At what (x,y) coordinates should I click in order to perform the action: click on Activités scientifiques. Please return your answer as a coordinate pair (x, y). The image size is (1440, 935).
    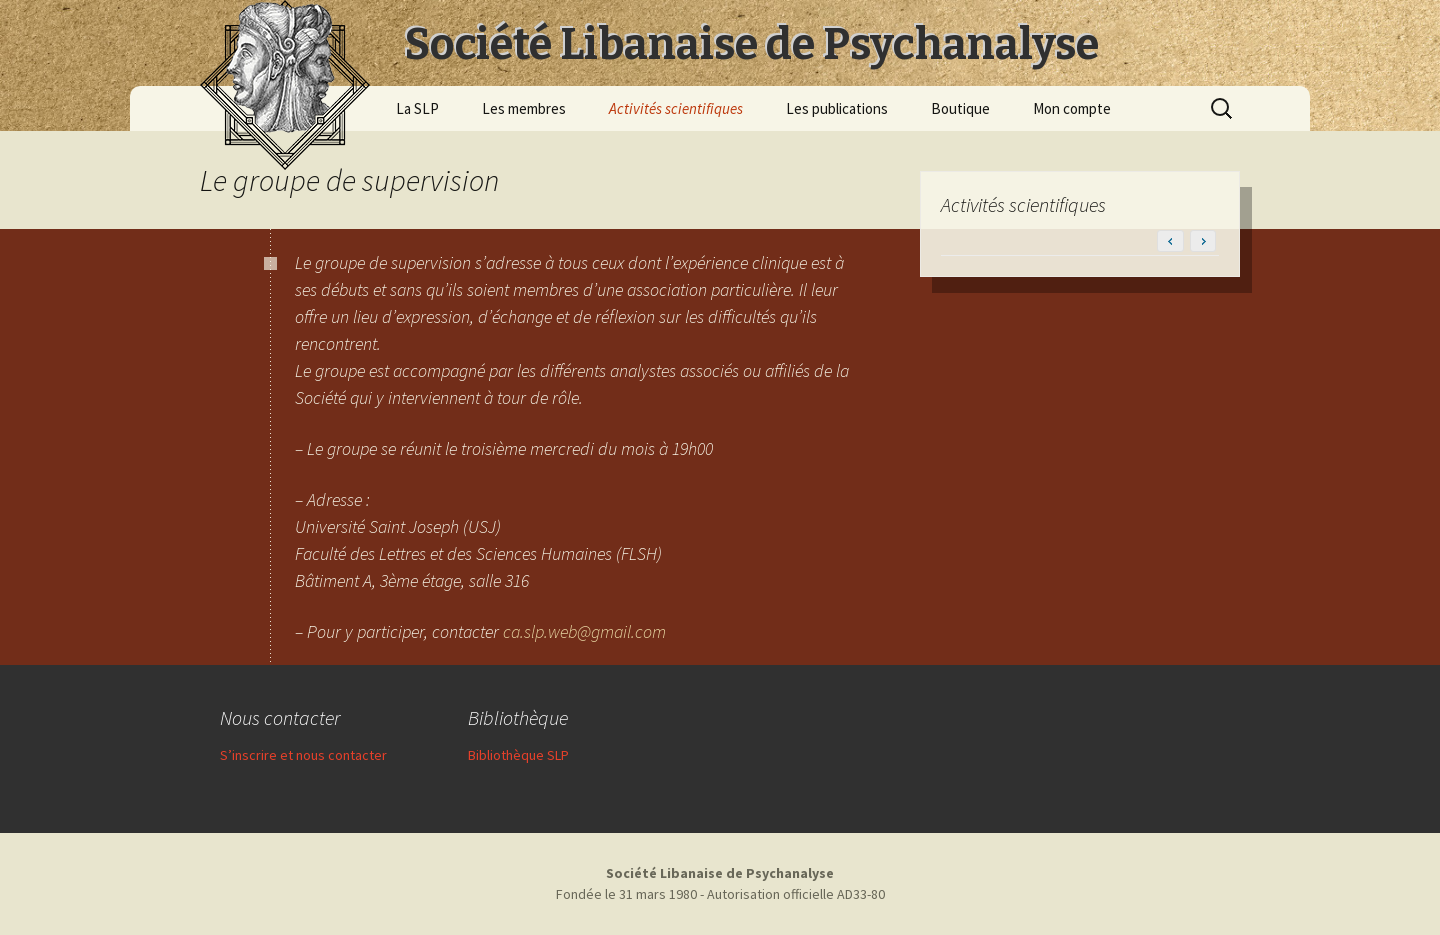
    Looking at the image, I should click on (676, 108).